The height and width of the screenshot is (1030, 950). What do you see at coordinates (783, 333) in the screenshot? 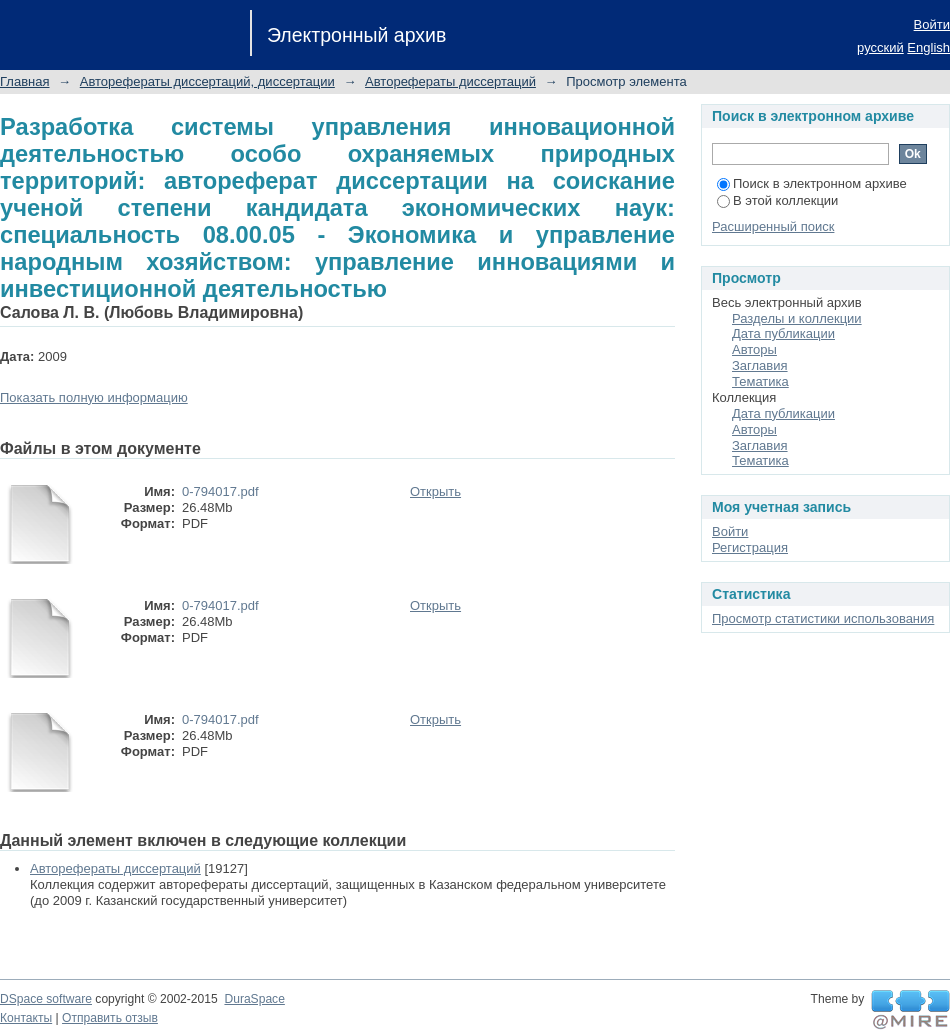
I see `Дата публикации` at bounding box center [783, 333].